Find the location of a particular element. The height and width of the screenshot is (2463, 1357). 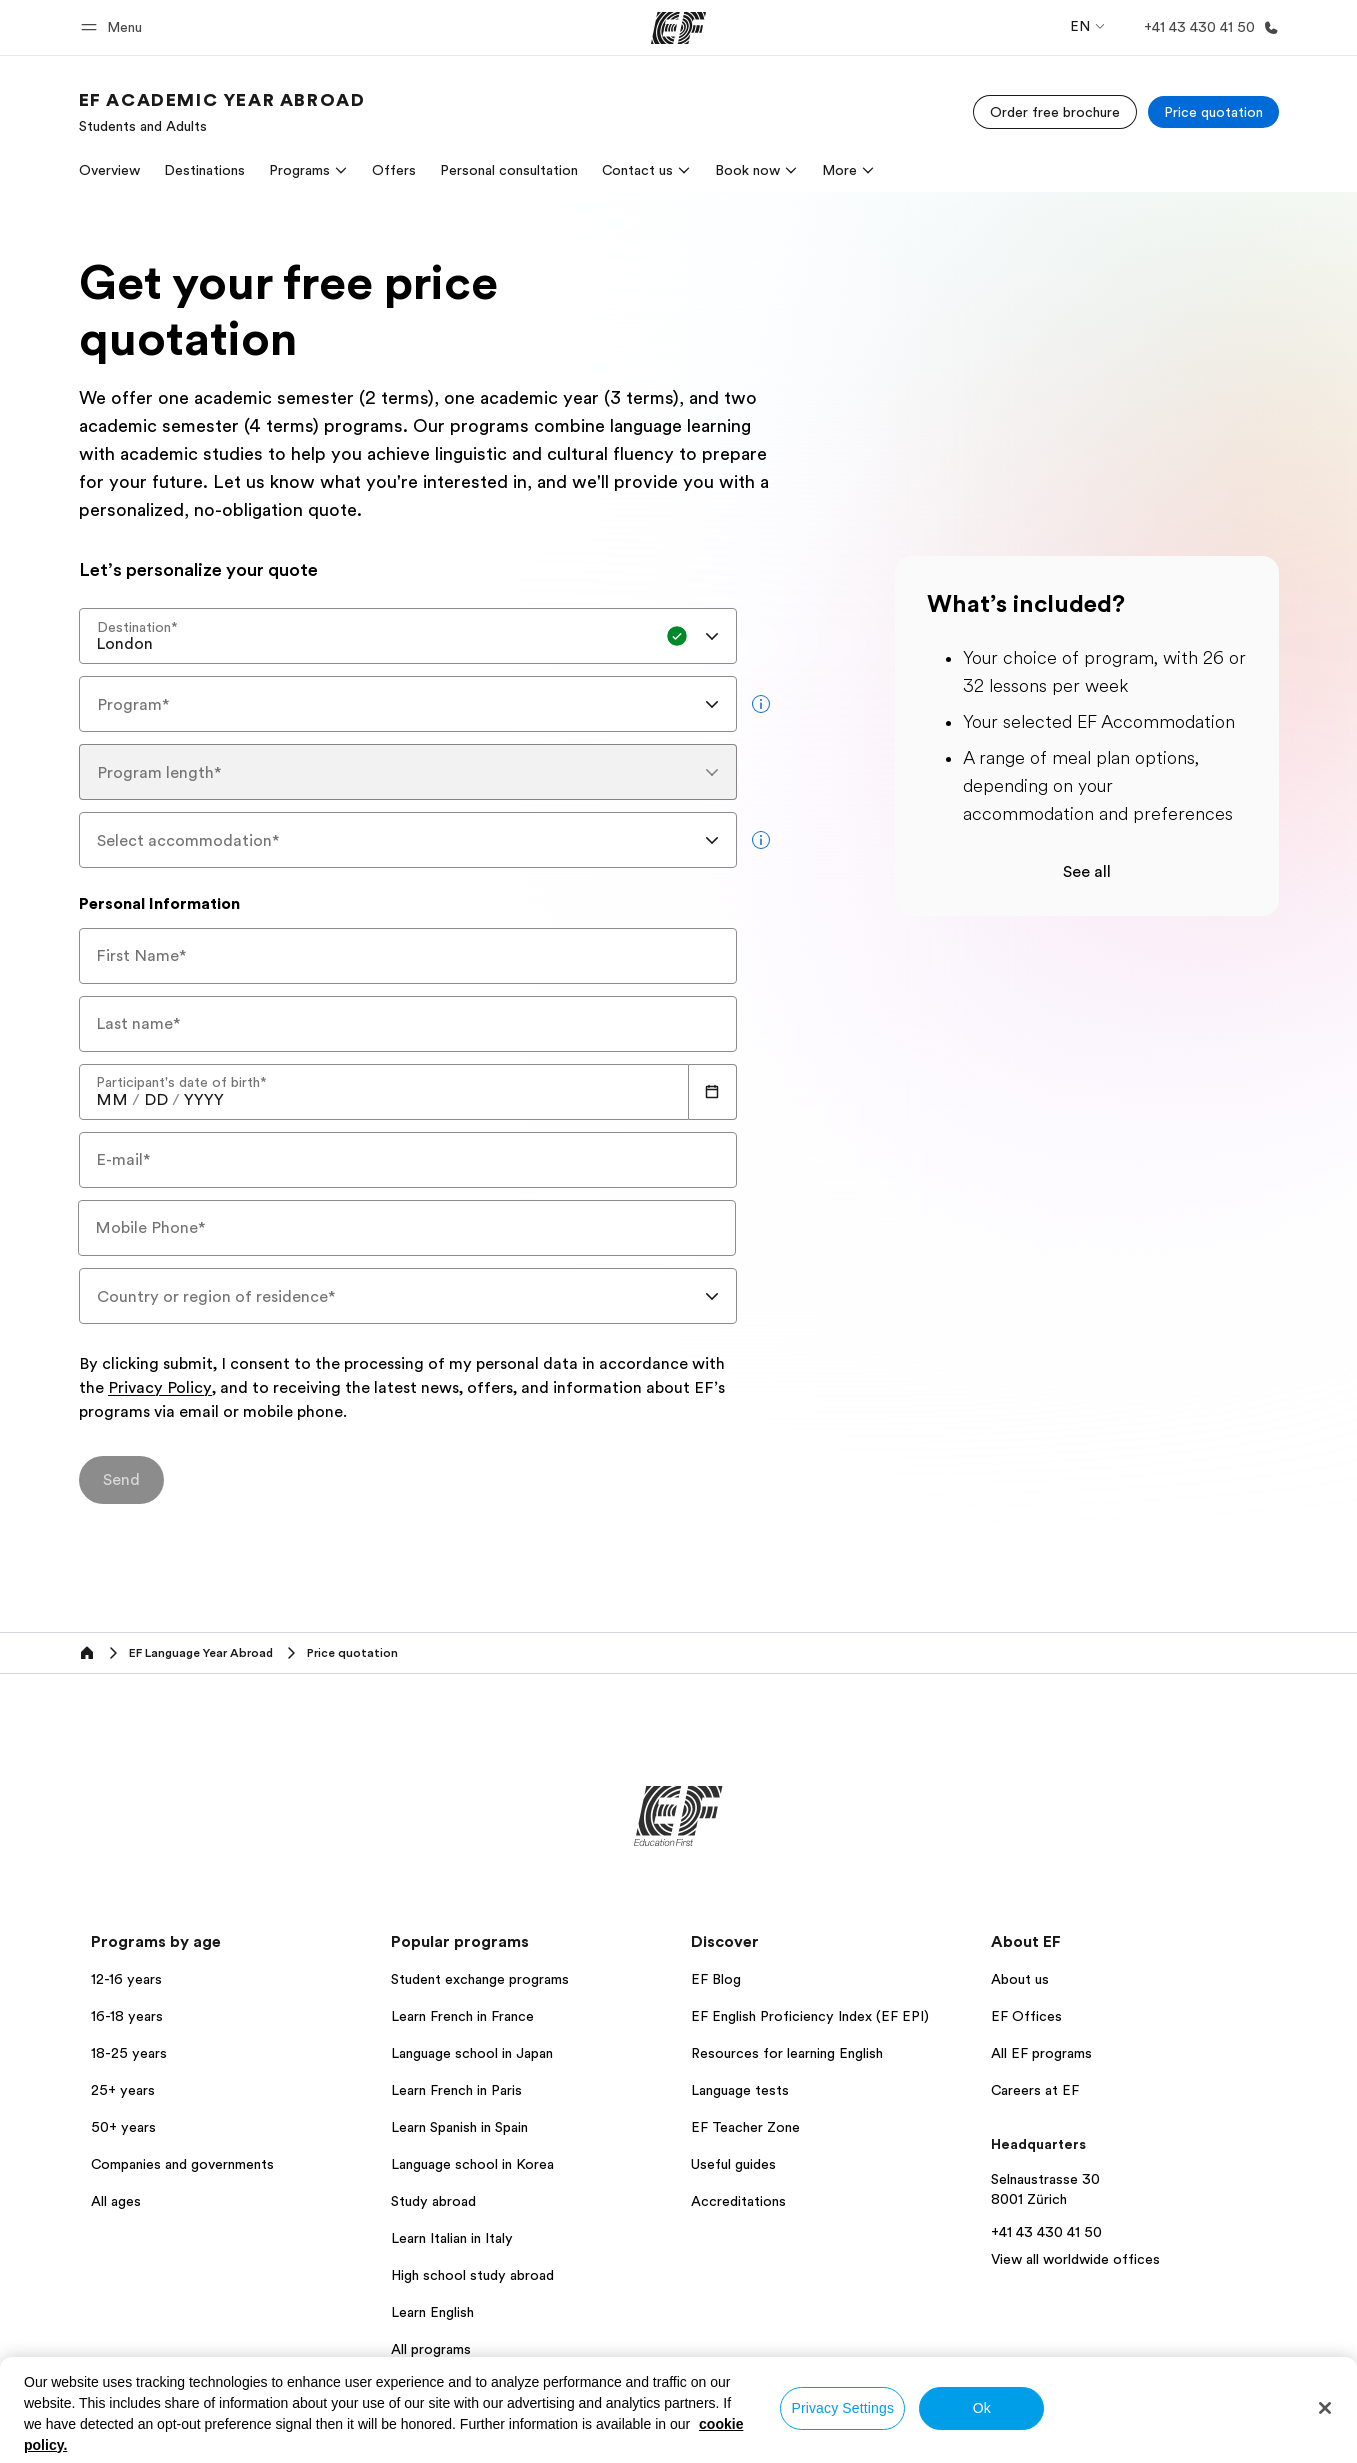

High school study abroad is located at coordinates (472, 2275).